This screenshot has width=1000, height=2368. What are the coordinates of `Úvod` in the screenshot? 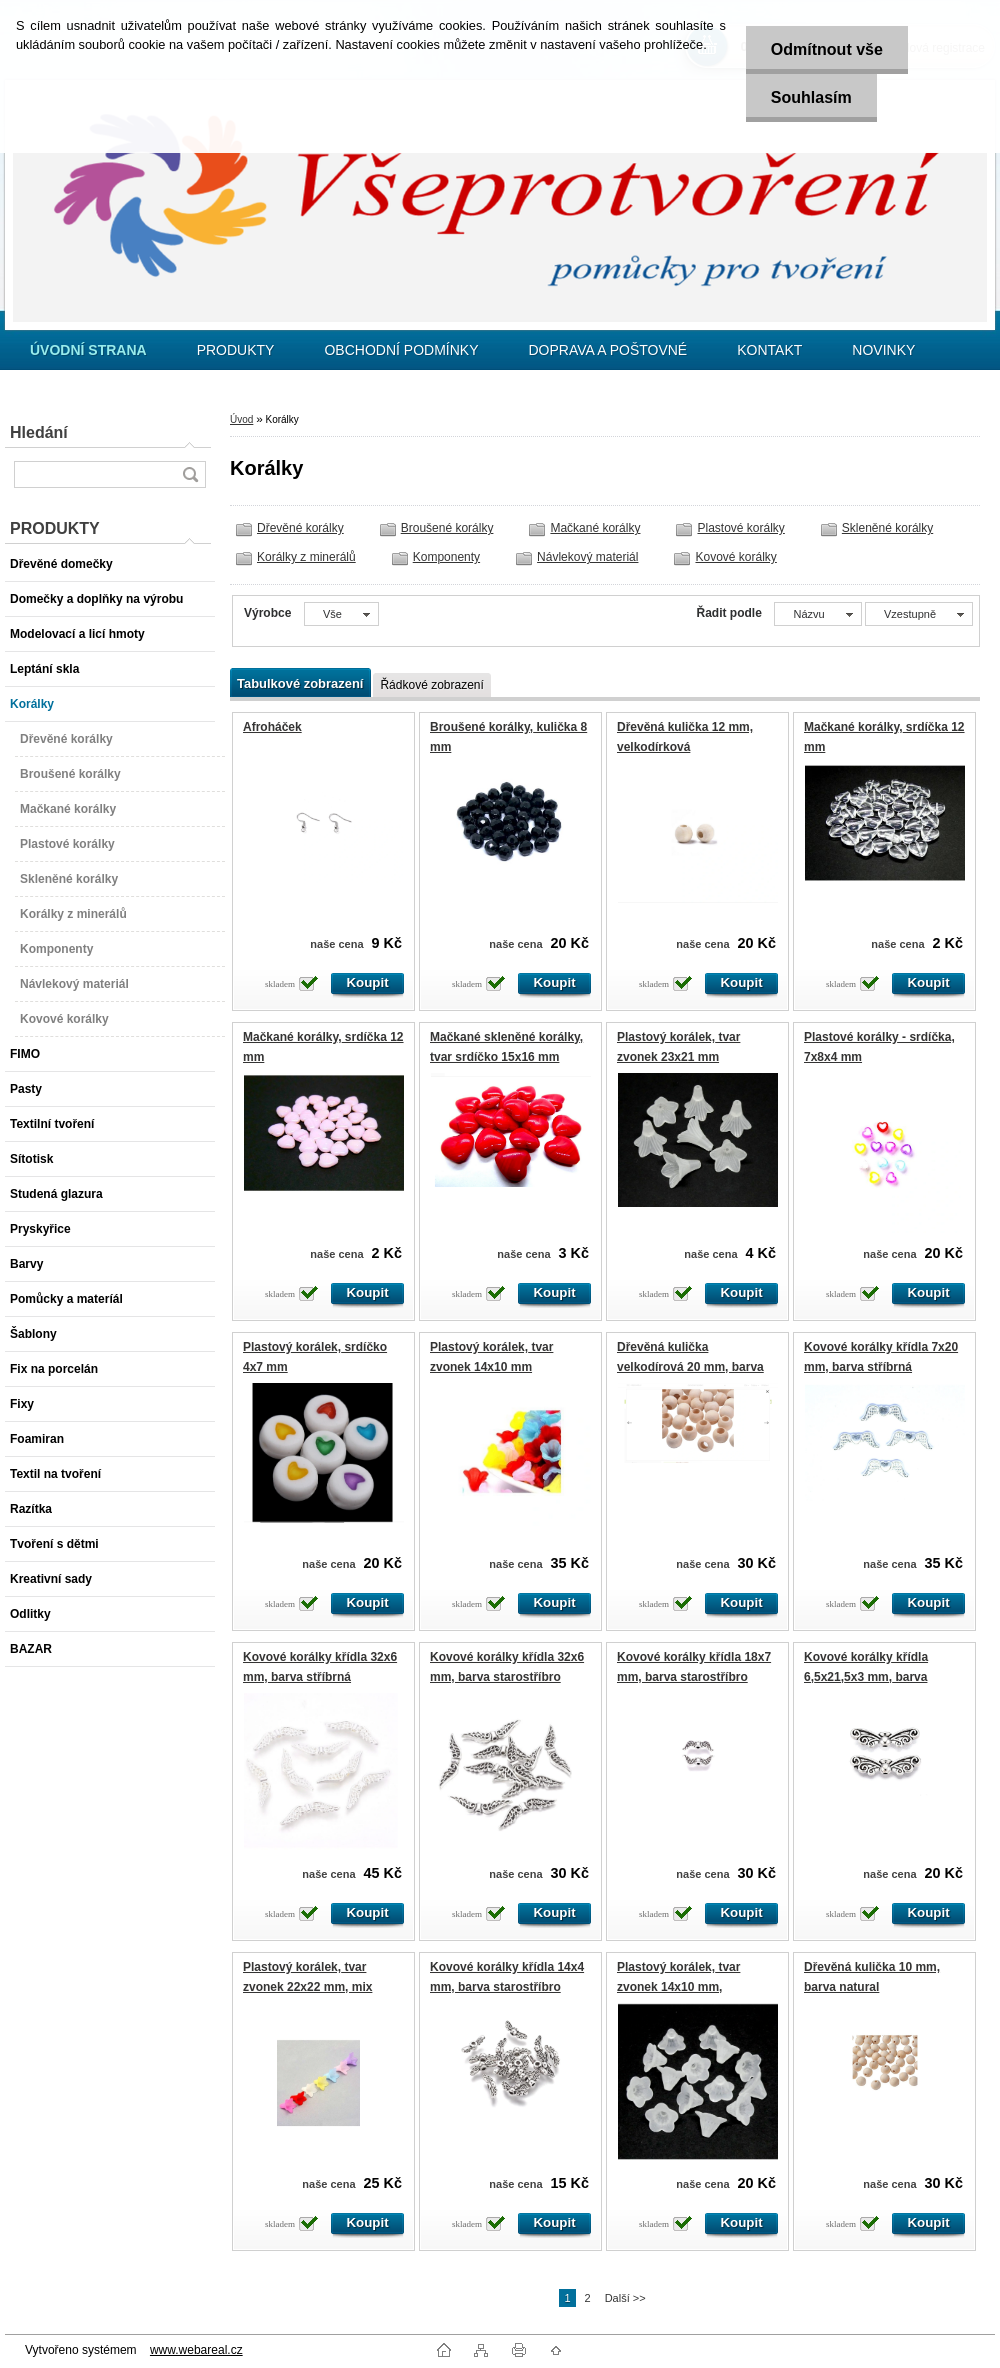 It's located at (241, 419).